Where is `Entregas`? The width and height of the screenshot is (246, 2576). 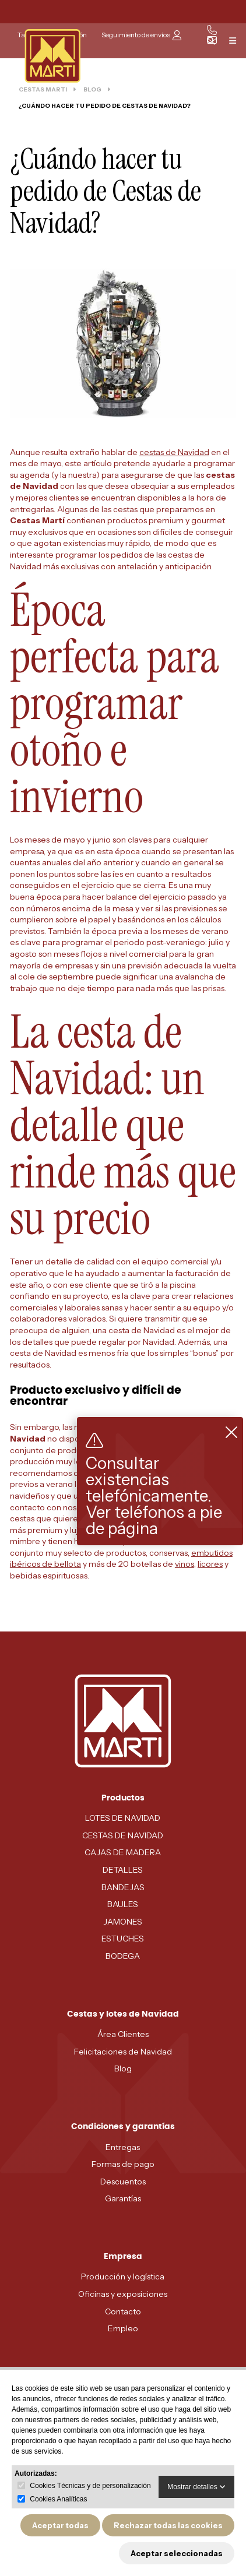 Entregas is located at coordinates (123, 2147).